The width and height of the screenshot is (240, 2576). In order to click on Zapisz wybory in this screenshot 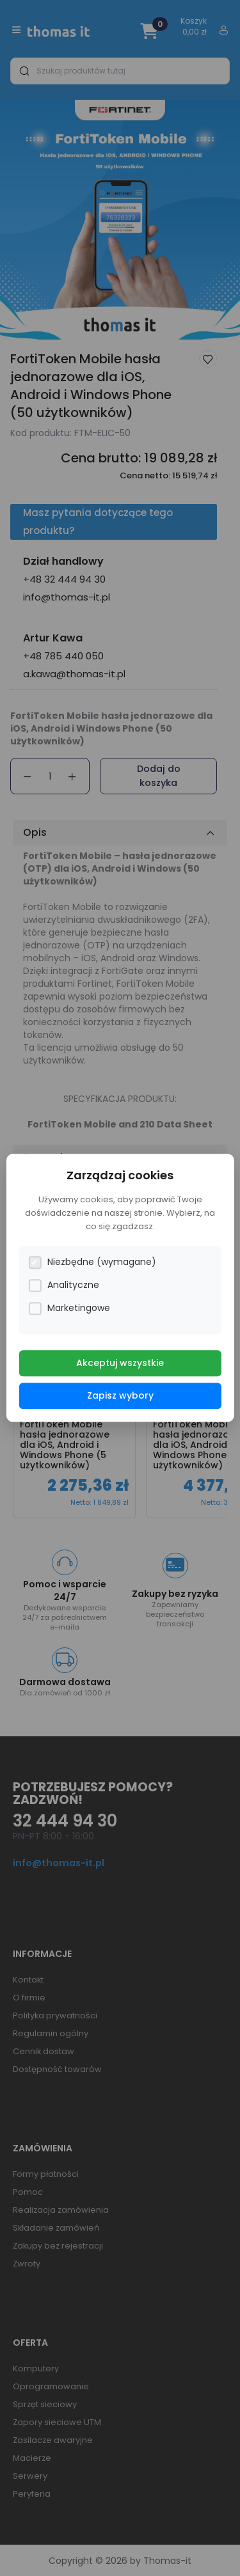, I will do `click(120, 1396)`.